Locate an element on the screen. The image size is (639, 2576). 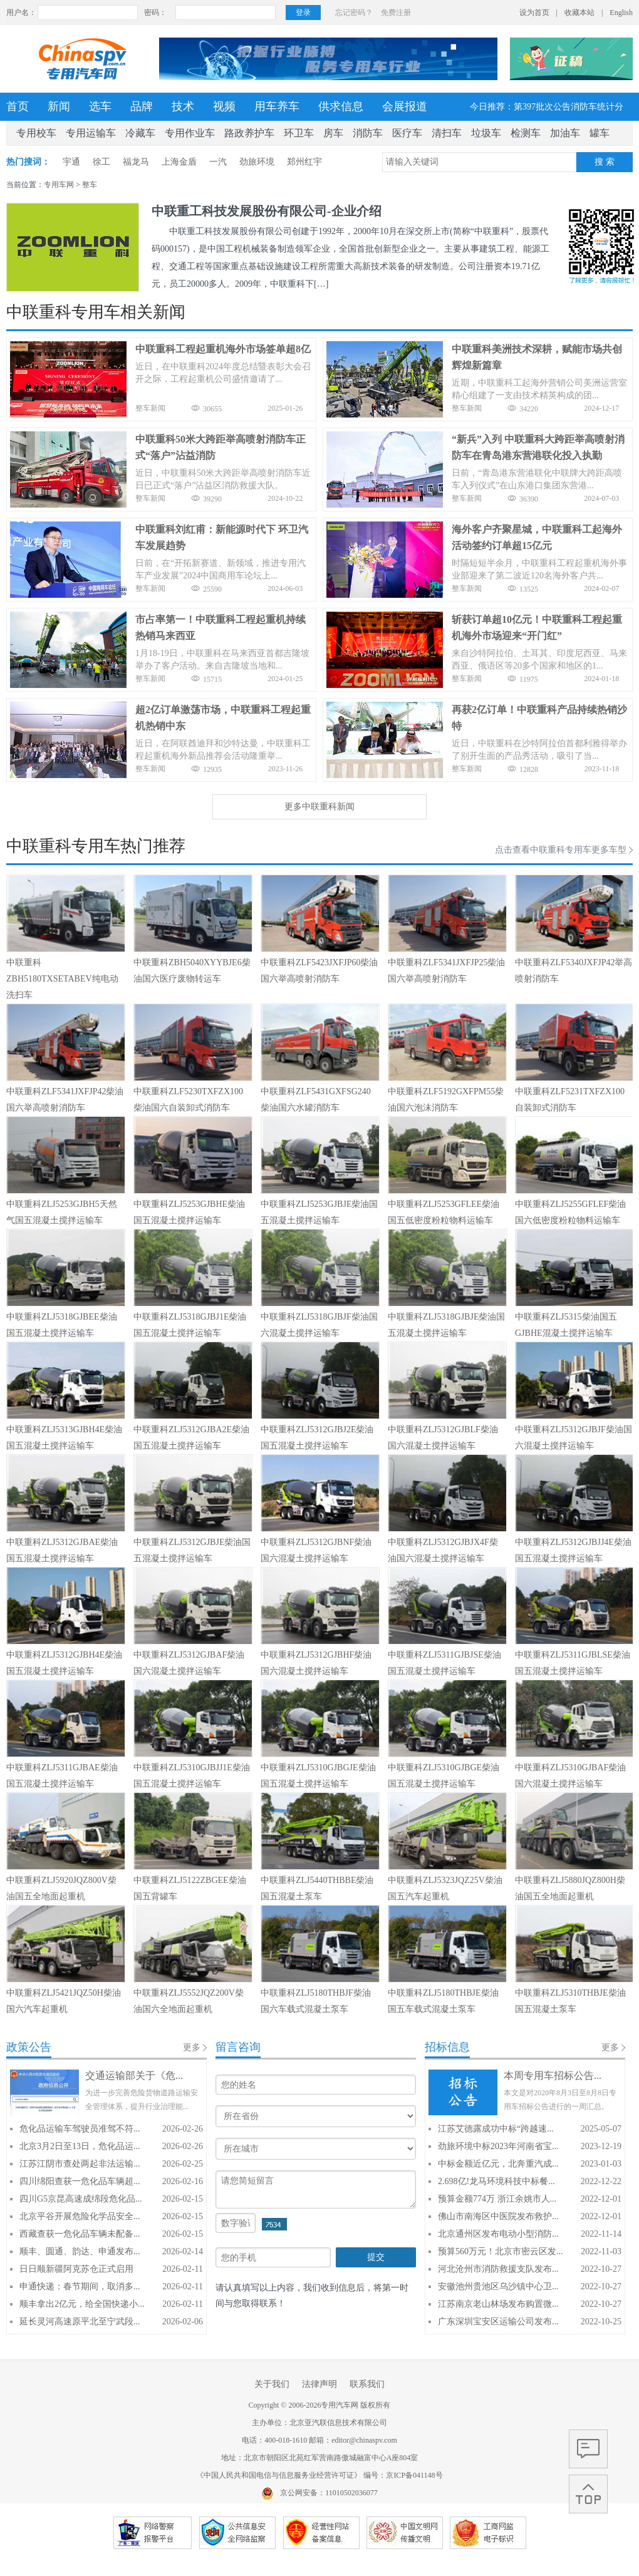
北京3月2日至13日，危化品运... is located at coordinates (79, 2146).